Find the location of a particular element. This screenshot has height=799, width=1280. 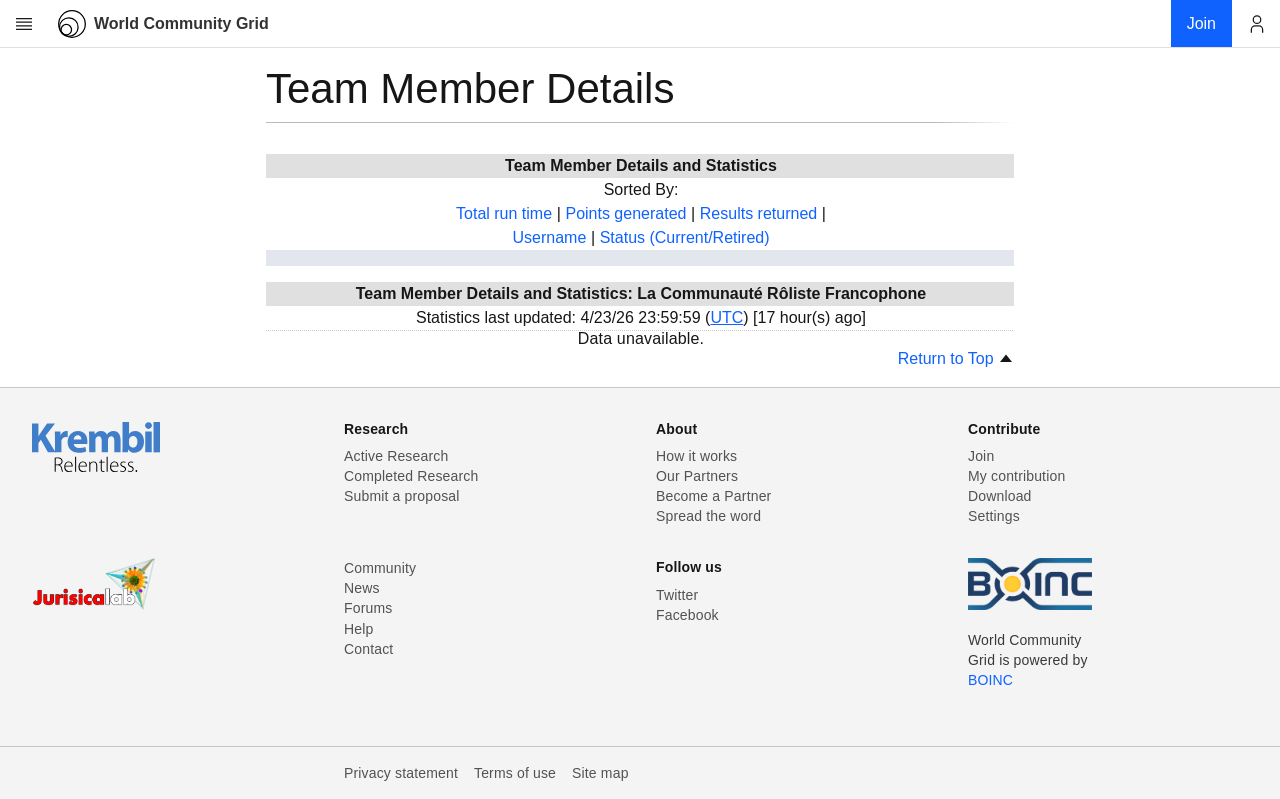

Site map is located at coordinates (600, 773).